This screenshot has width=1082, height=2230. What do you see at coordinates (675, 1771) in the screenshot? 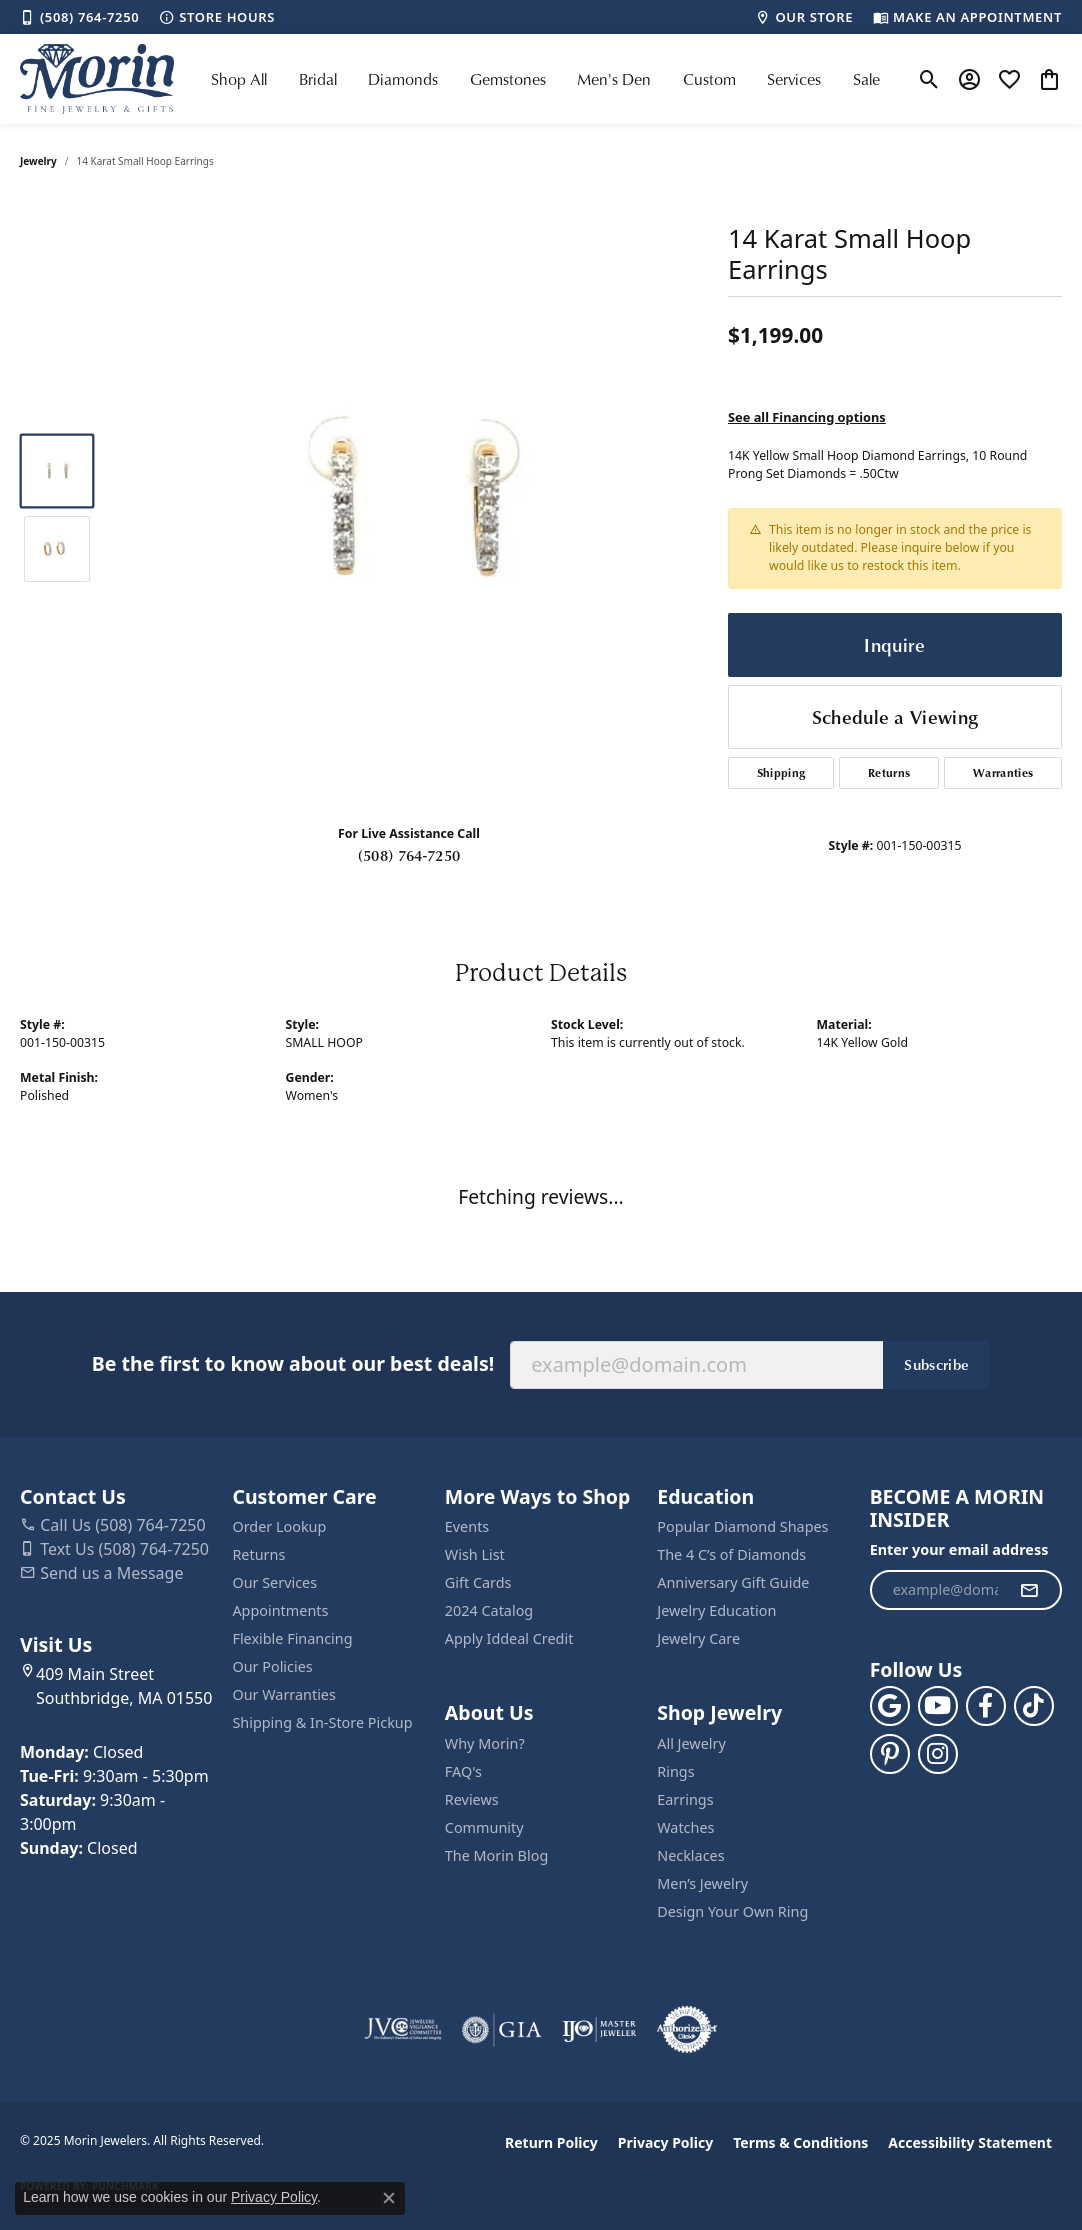
I see `Rings` at bounding box center [675, 1771].